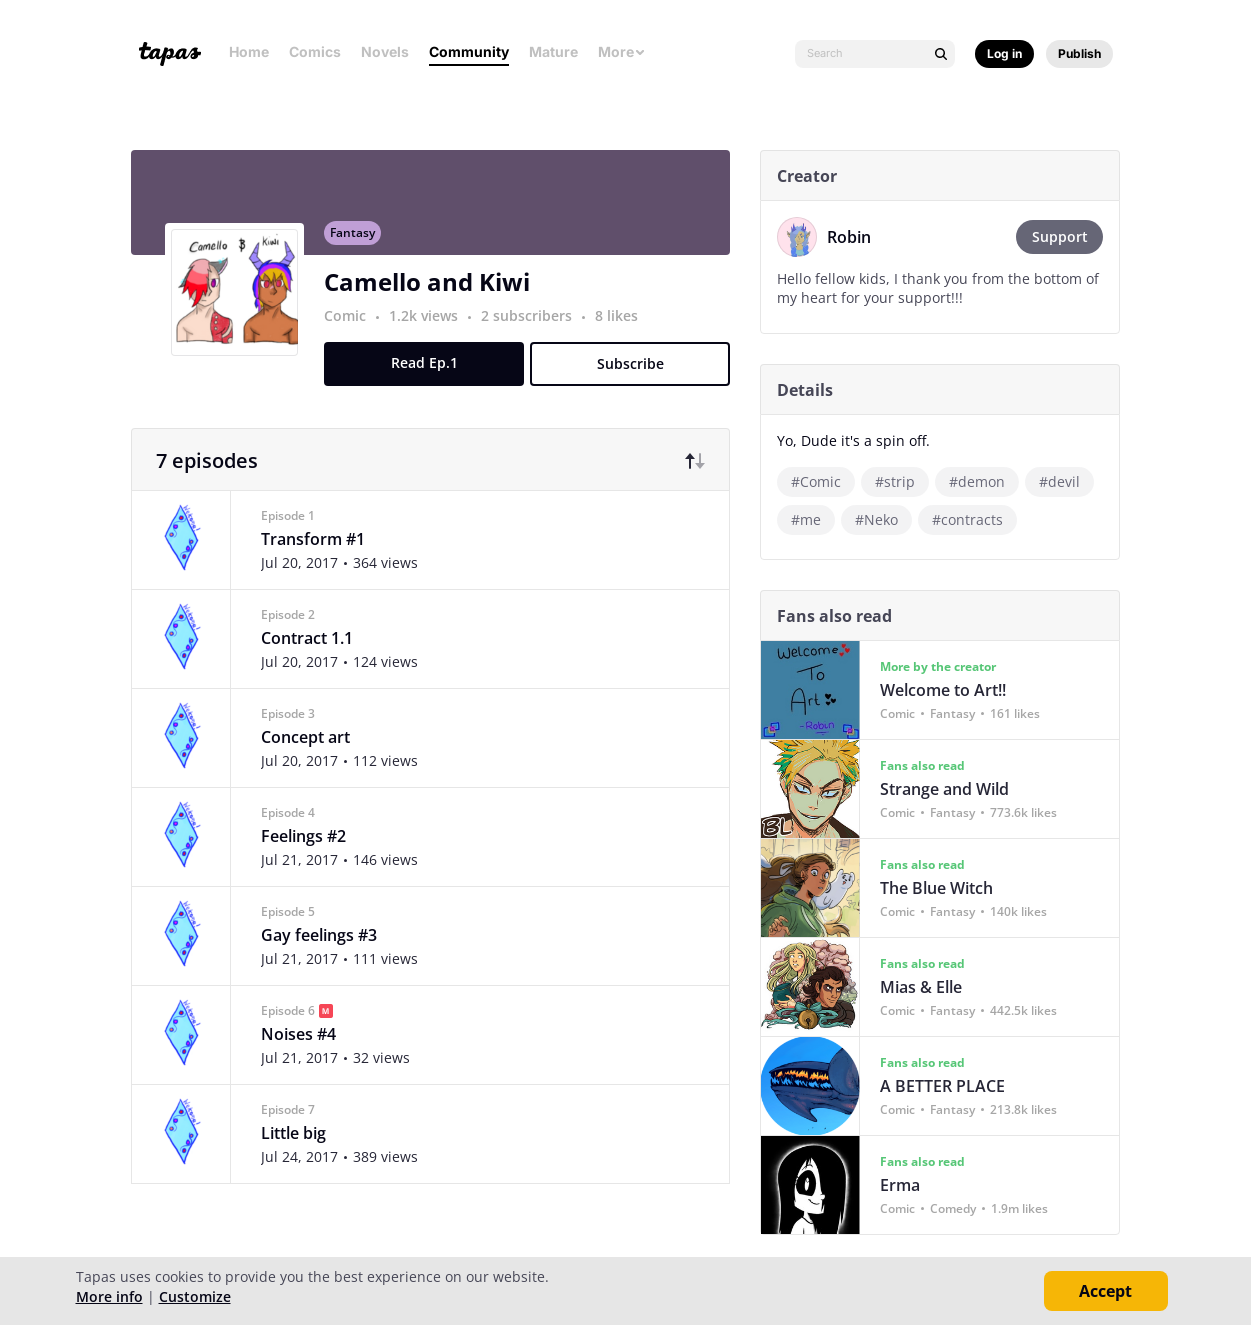 This screenshot has height=1325, width=1251. Describe the element at coordinates (975, 519) in the screenshot. I see `#contracts` at that location.